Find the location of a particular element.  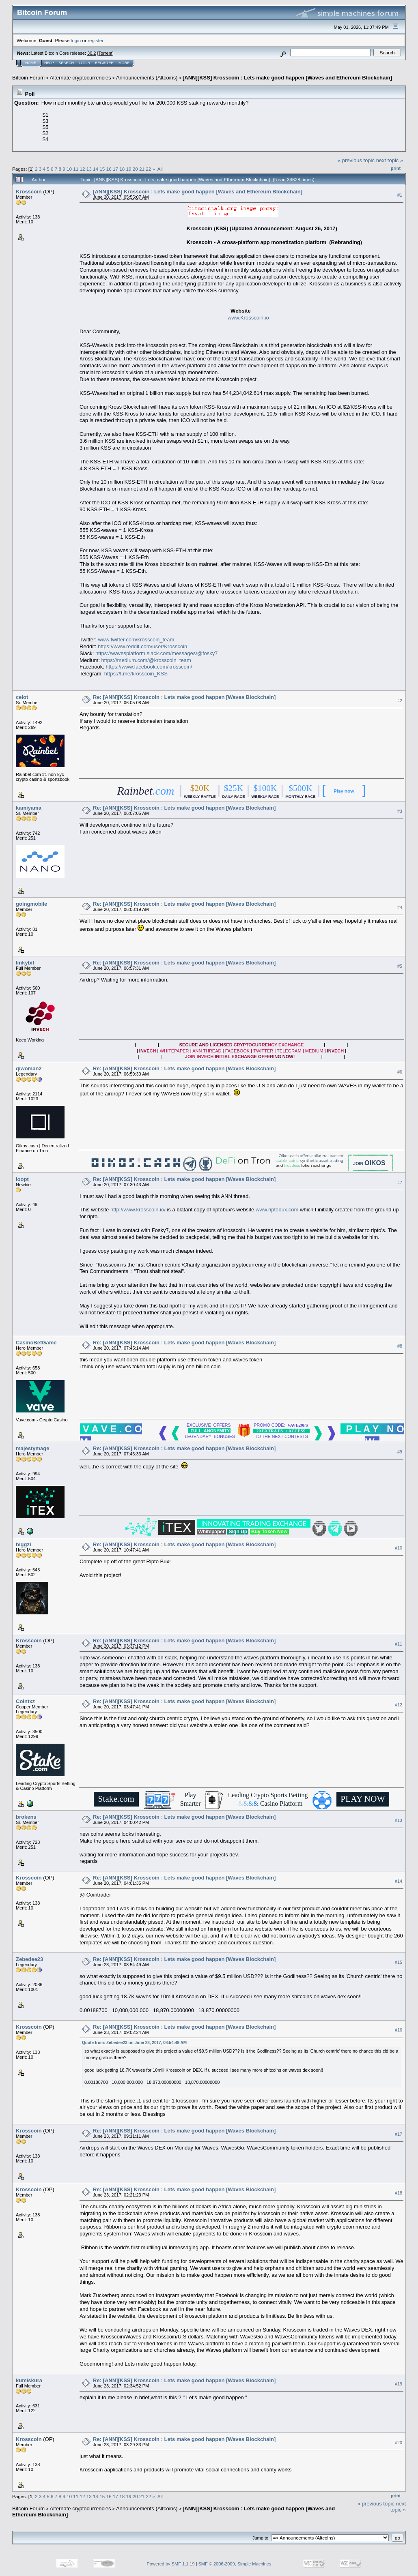

Torrent is located at coordinates (105, 53).